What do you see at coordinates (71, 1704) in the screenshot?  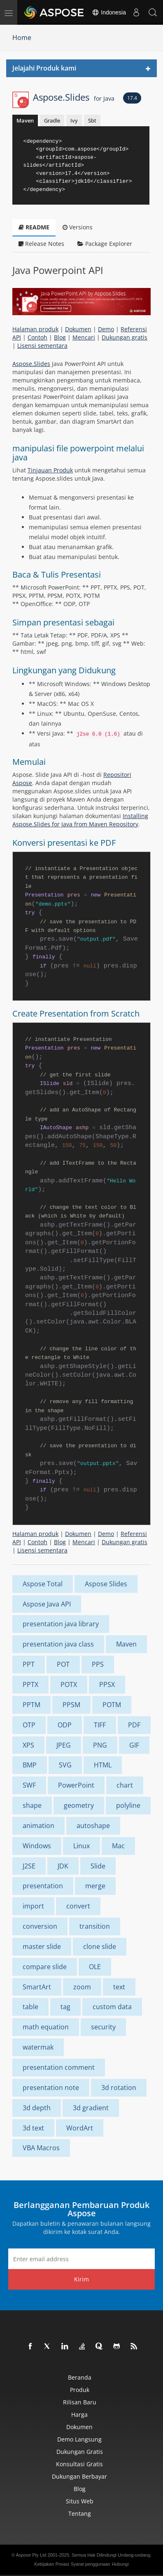 I see `PPSM` at bounding box center [71, 1704].